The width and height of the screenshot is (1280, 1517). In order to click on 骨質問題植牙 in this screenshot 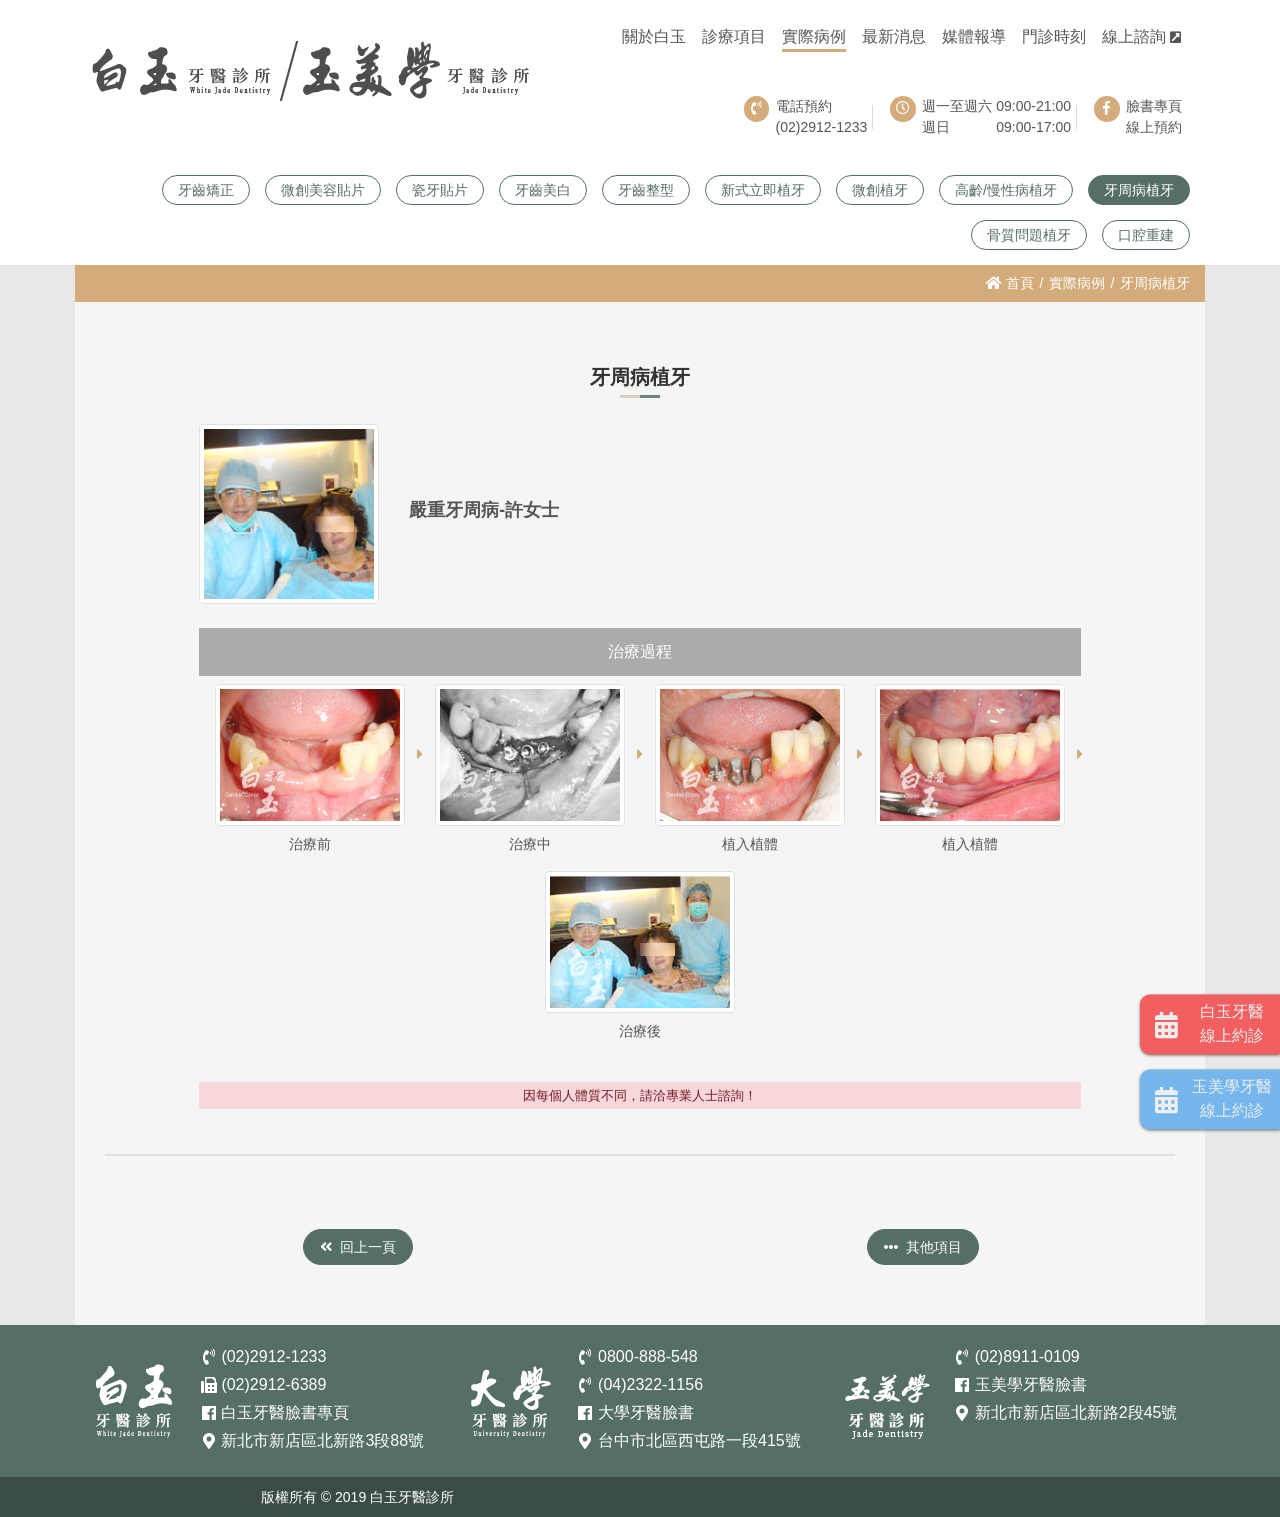, I will do `click(1029, 235)`.